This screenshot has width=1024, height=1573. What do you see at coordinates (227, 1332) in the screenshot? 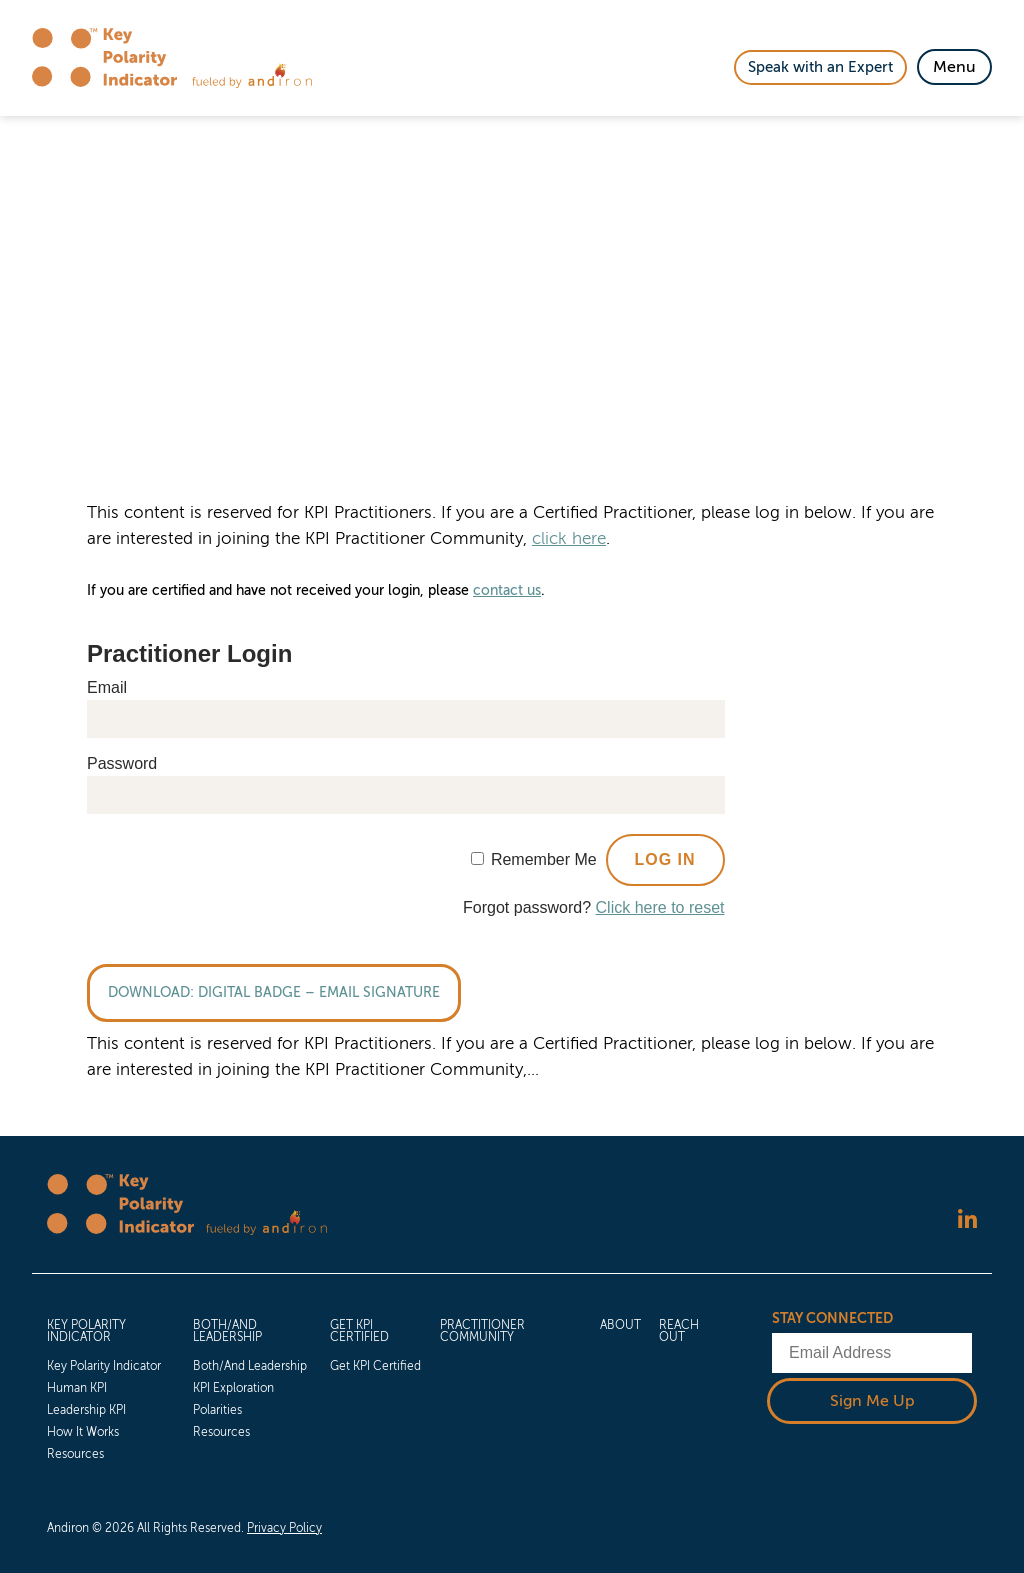
I see `Both/And Leadership` at bounding box center [227, 1332].